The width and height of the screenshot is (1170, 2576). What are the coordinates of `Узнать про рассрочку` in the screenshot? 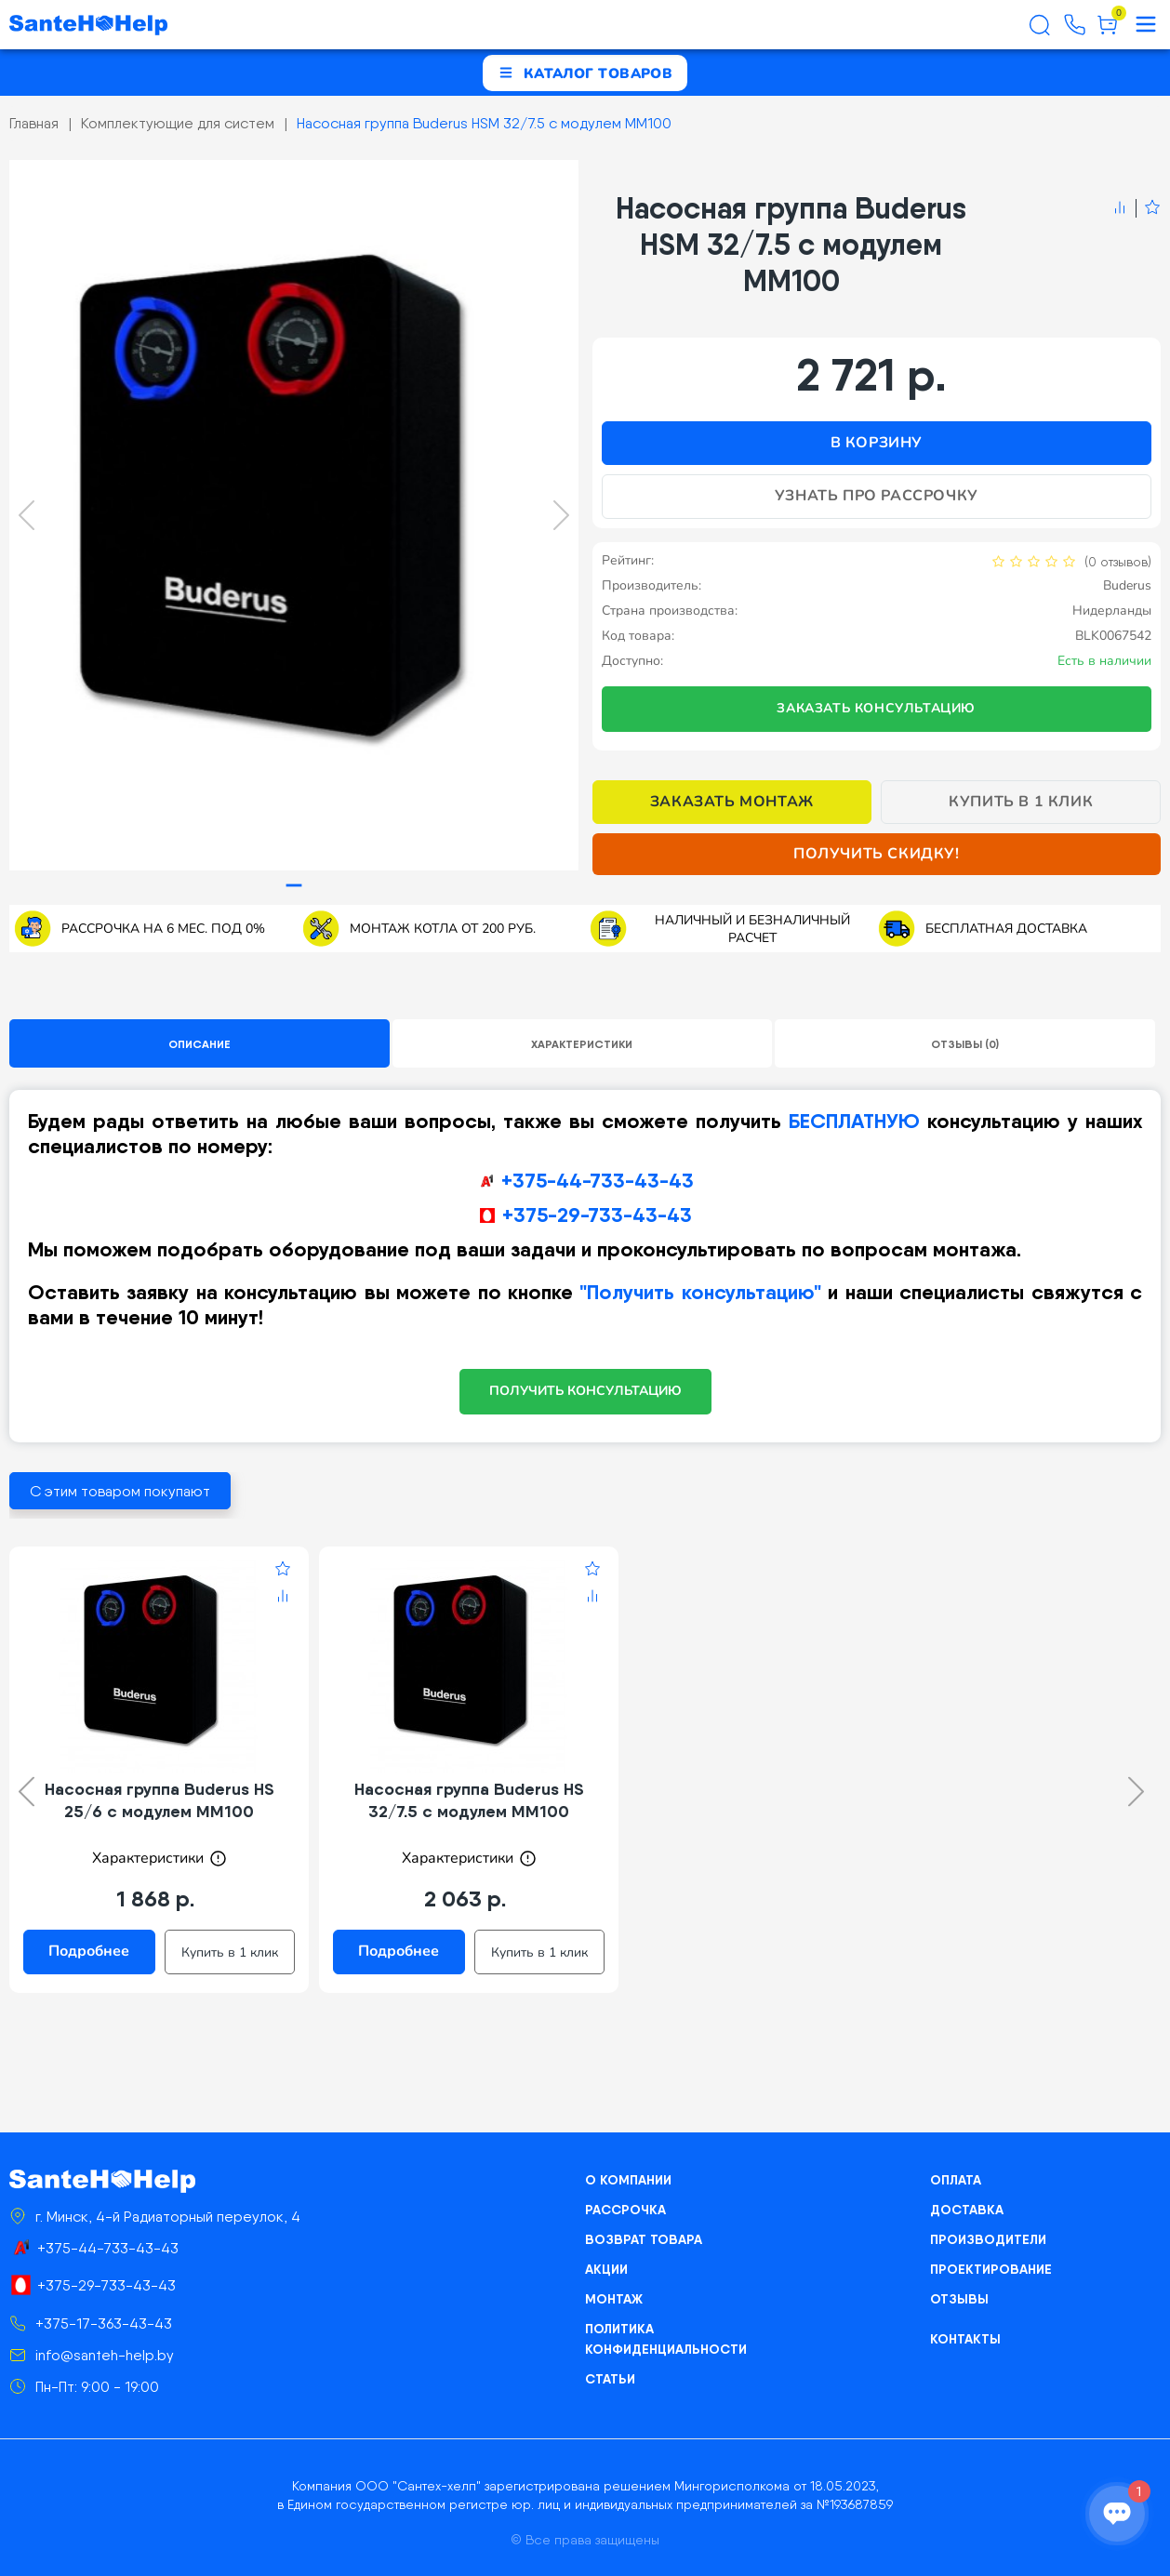 It's located at (876, 495).